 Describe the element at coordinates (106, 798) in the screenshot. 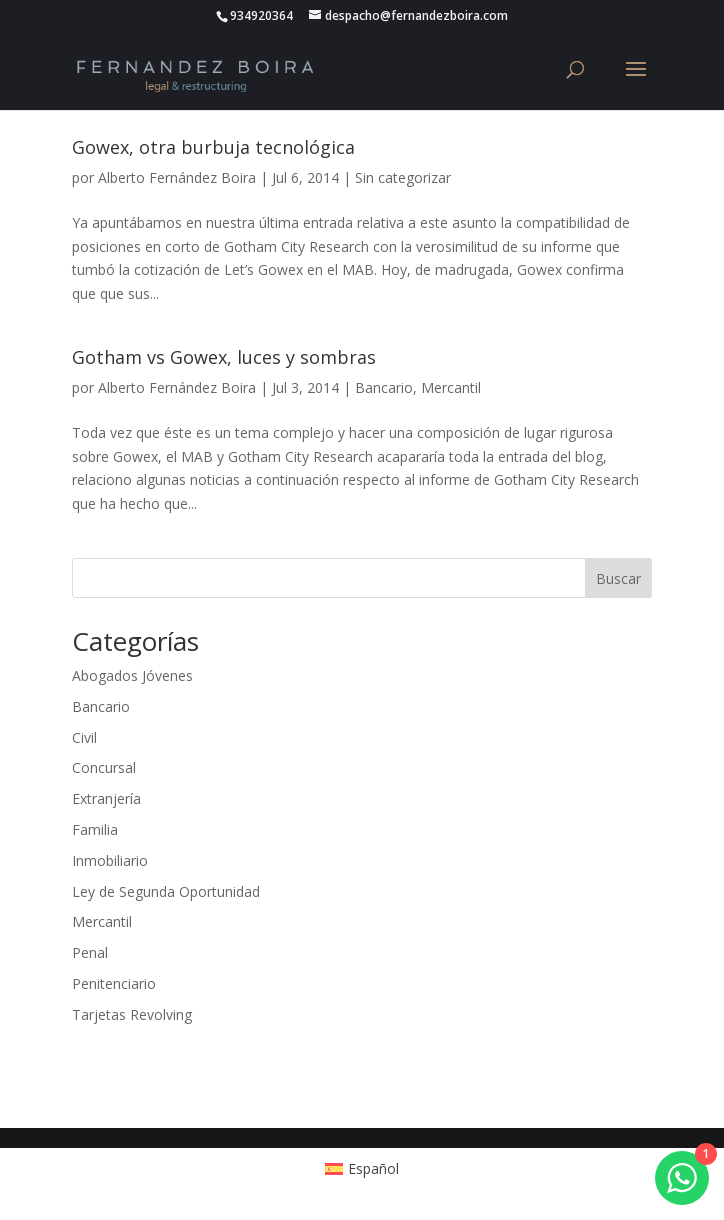

I see `Extranjería` at that location.